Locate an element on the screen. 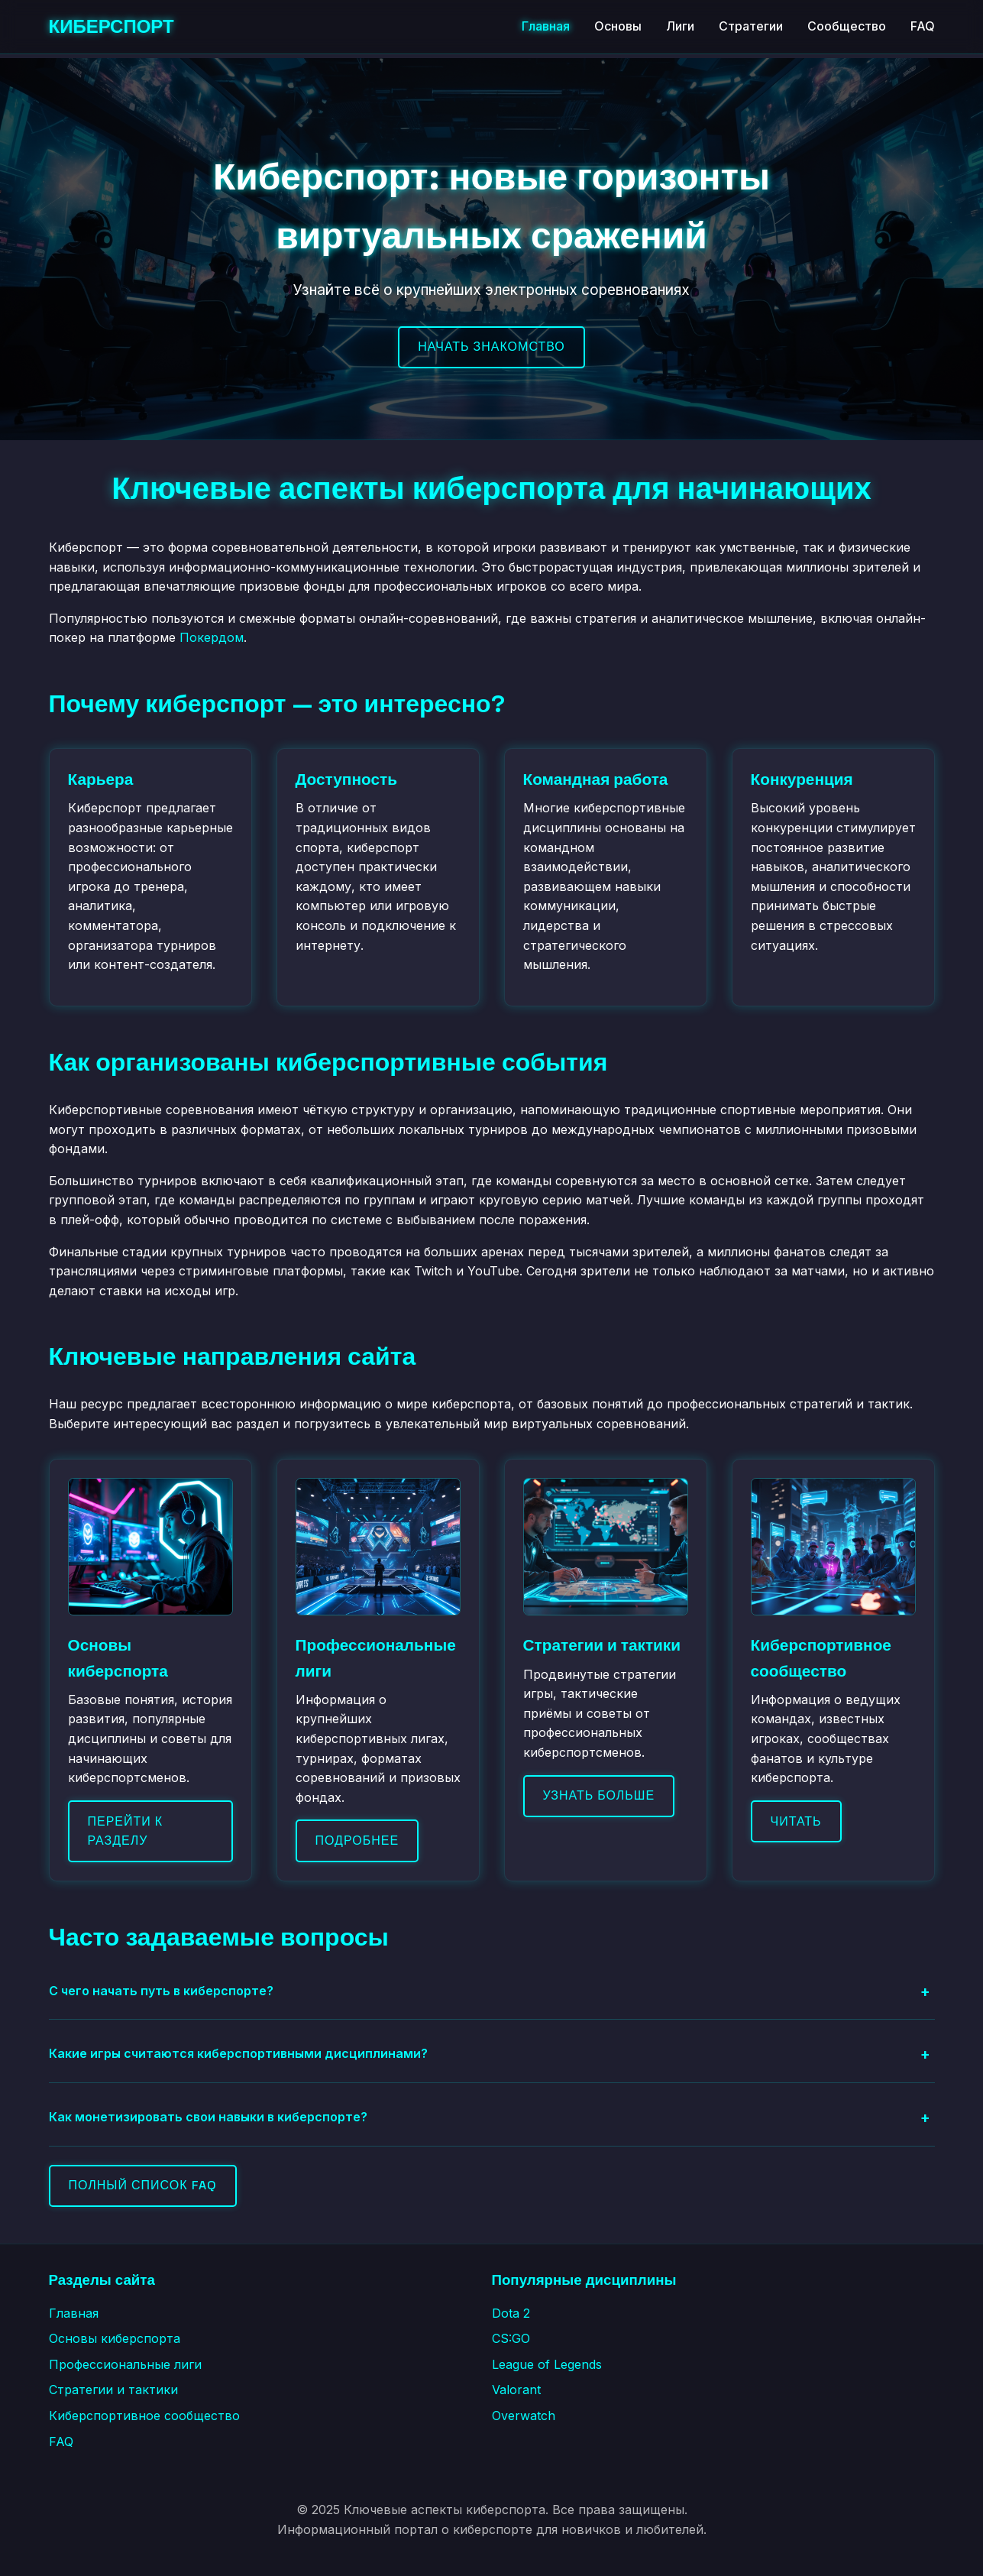 This screenshot has height=2576, width=983. Сообщество [Киберспортивное сообщество] is located at coordinates (846, 26).